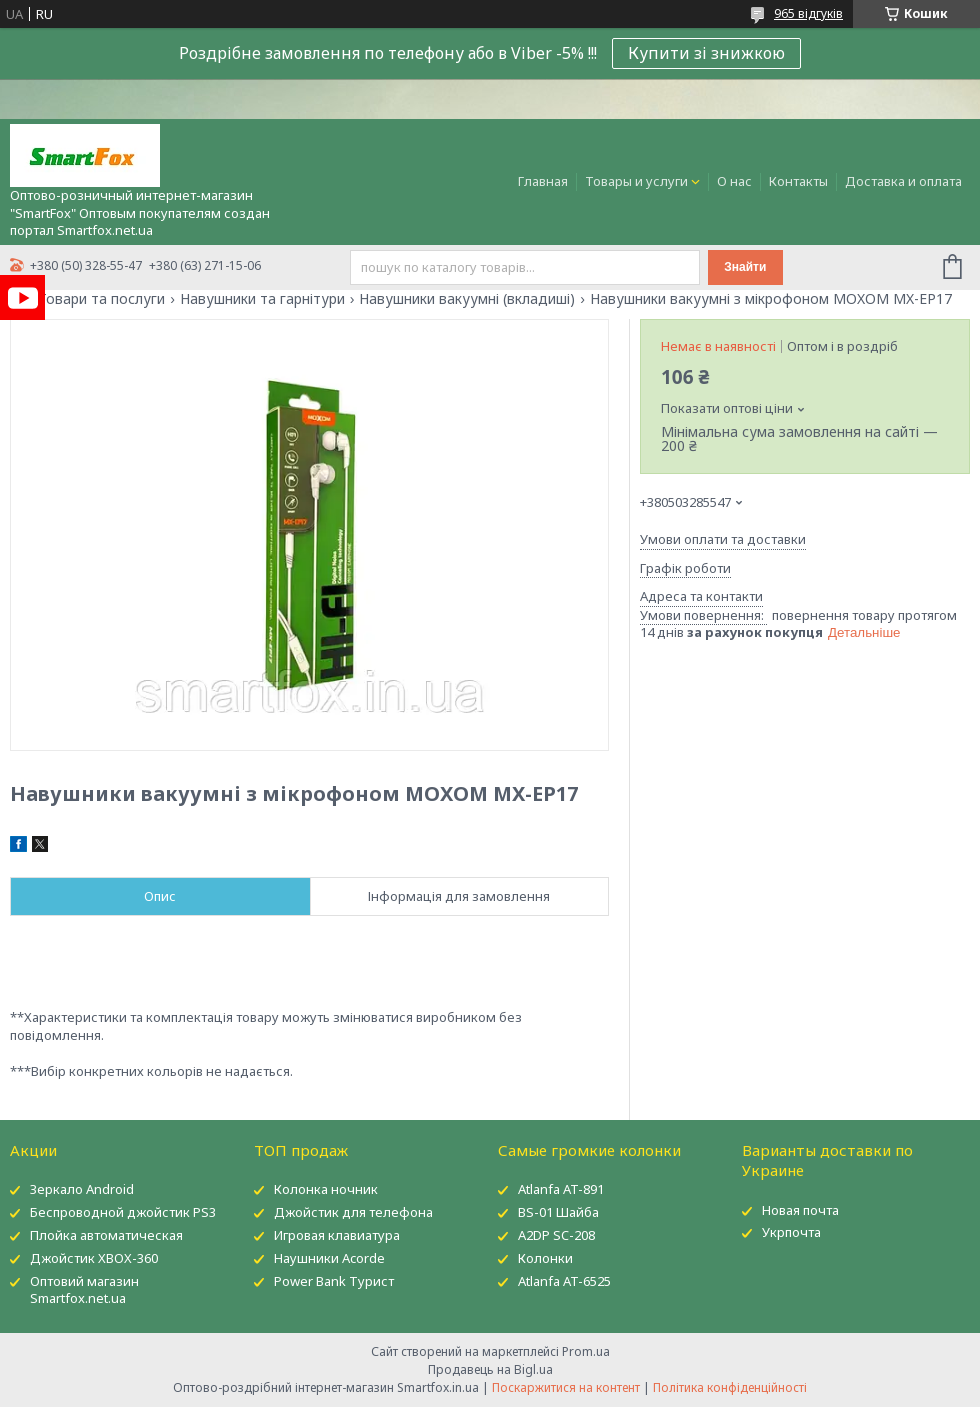  What do you see at coordinates (566, 1387) in the screenshot?
I see `Поскаржитися на контент` at bounding box center [566, 1387].